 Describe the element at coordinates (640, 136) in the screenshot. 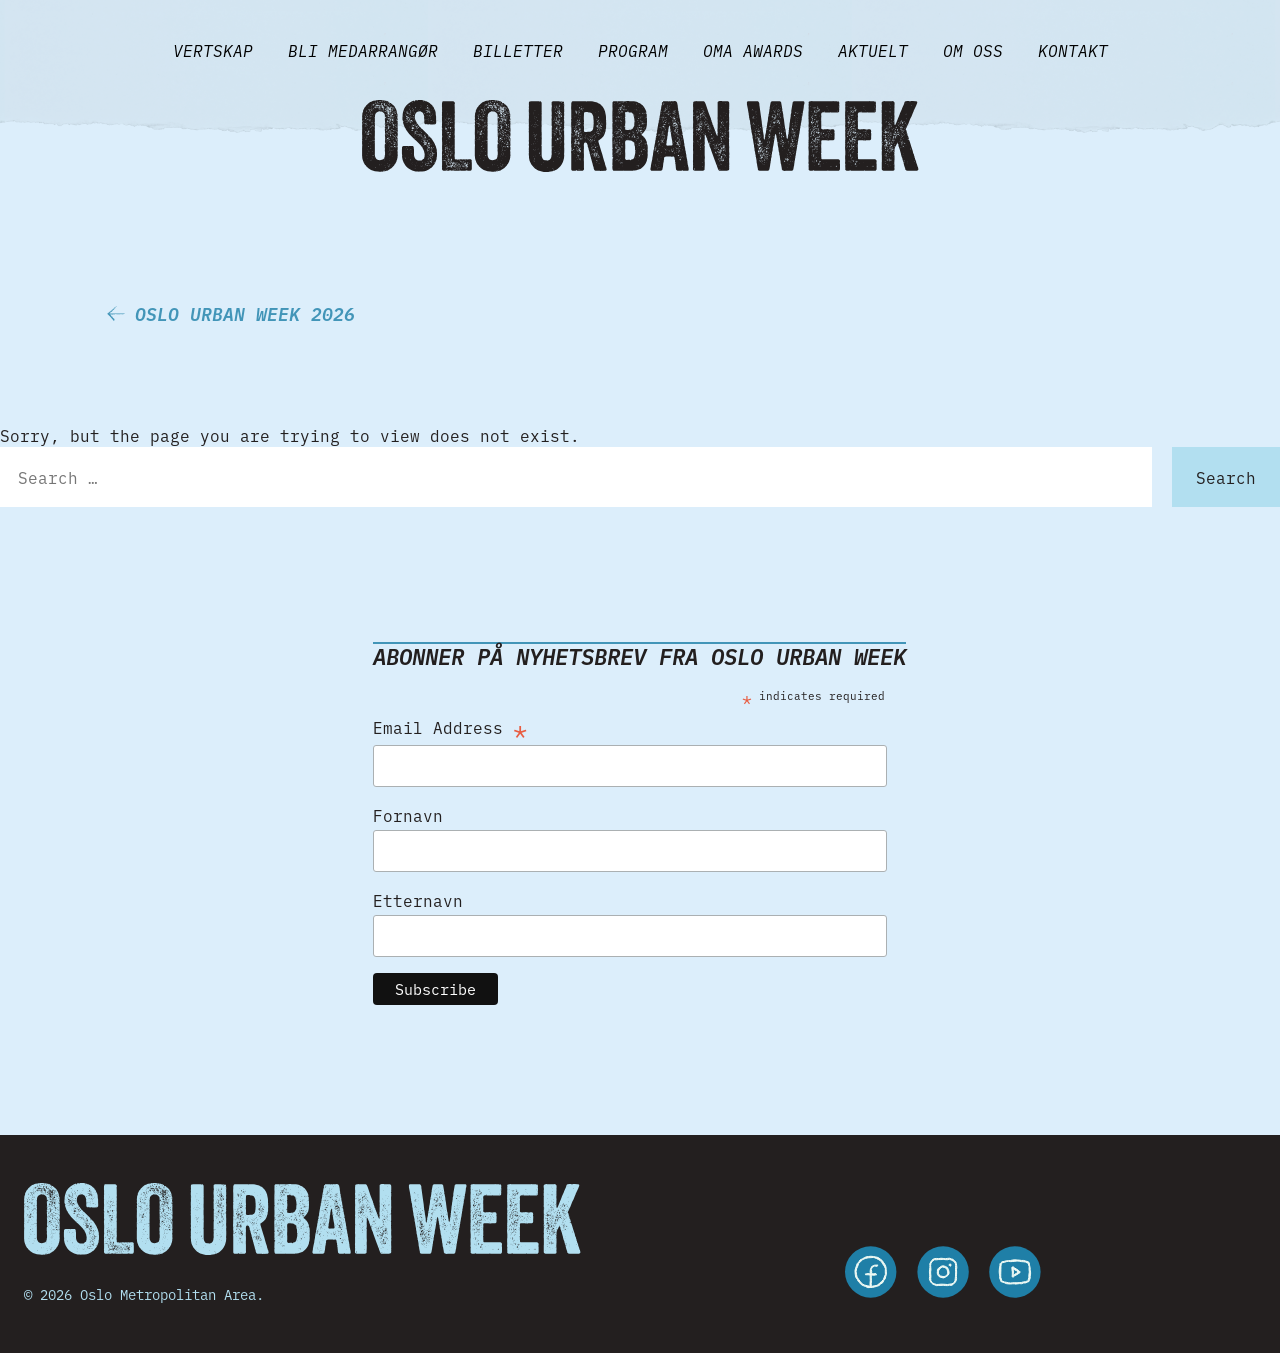

I see `[Gå til forsiden]` at that location.